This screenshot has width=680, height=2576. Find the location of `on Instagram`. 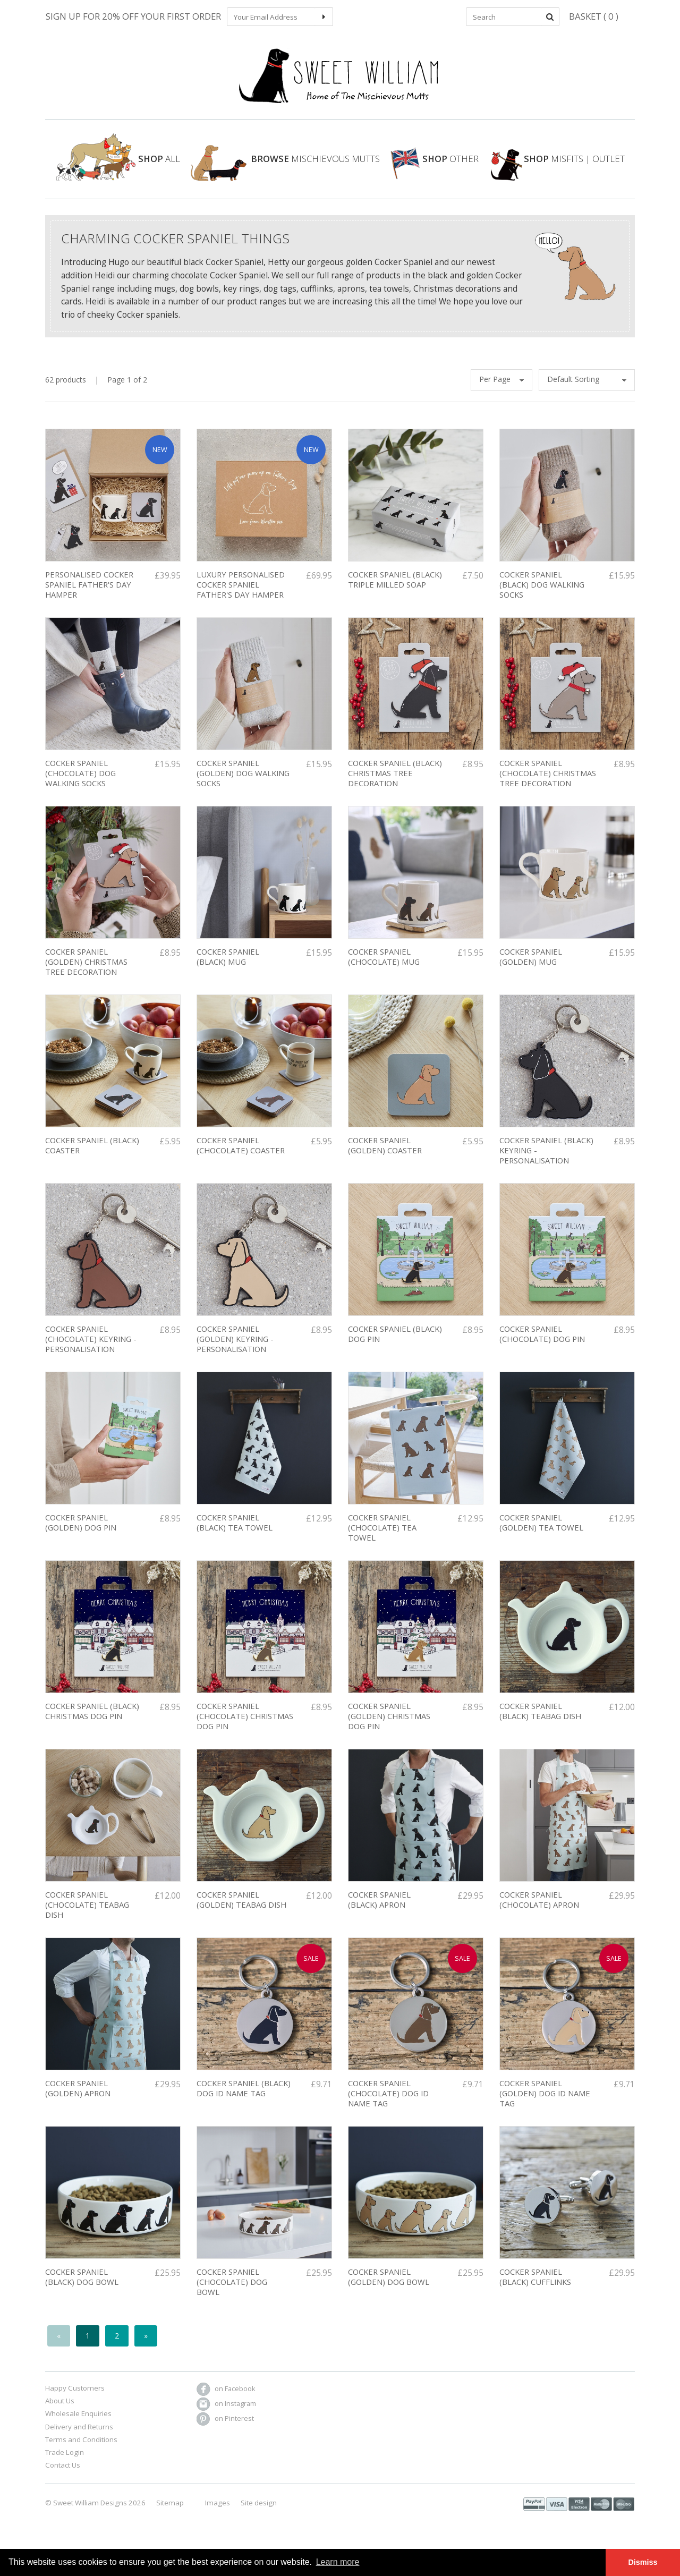

on Instagram is located at coordinates (226, 2412).